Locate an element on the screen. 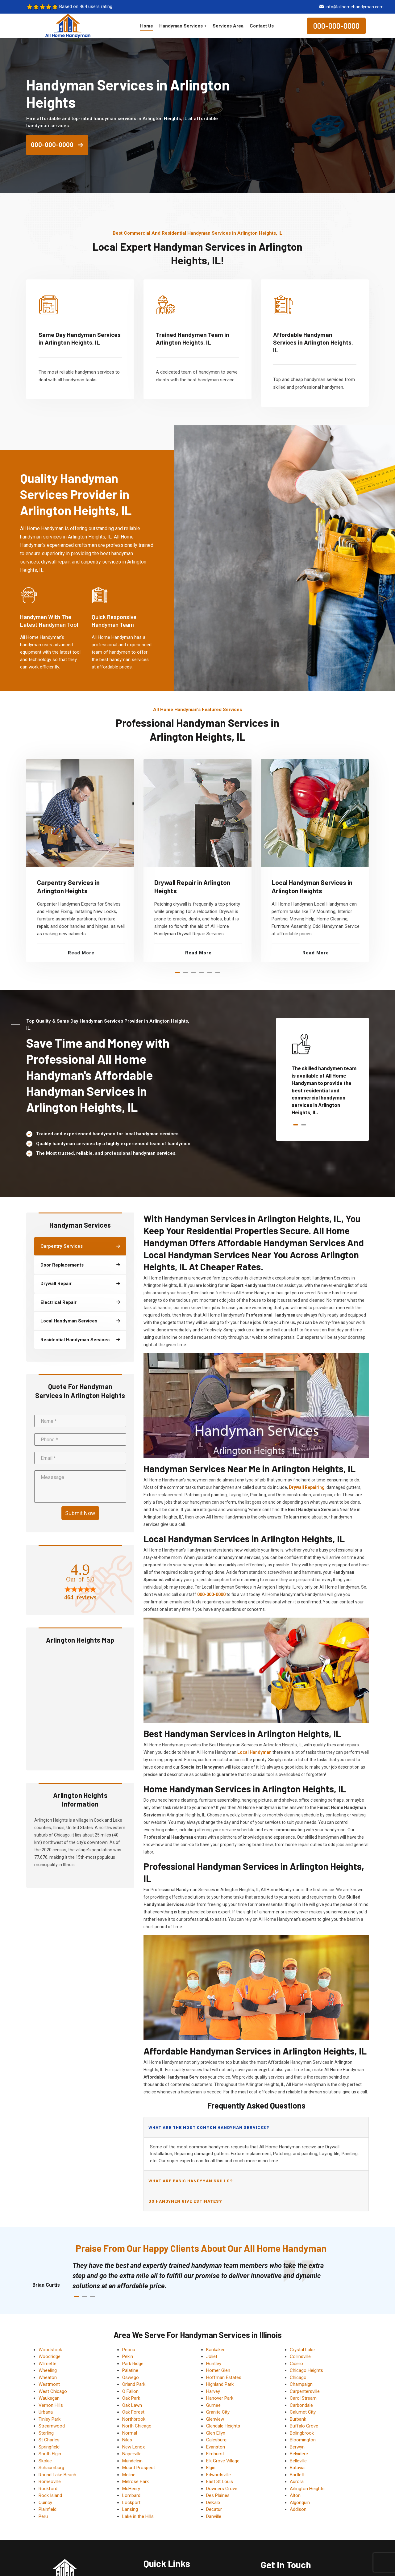 Image resolution: width=395 pixels, height=2576 pixels. Carol Stream is located at coordinates (303, 2398).